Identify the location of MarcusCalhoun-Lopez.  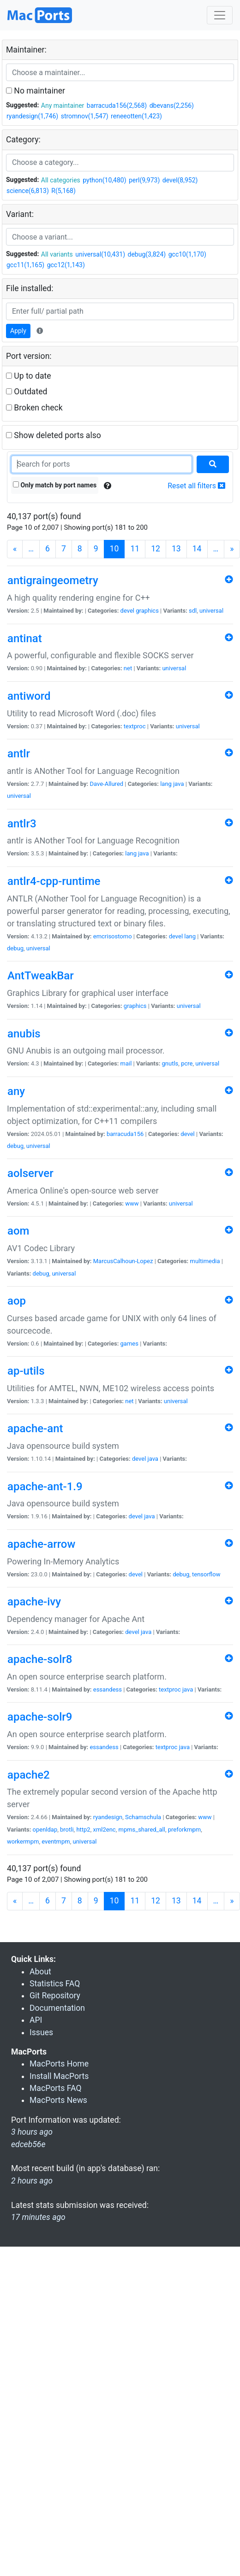
(123, 1261).